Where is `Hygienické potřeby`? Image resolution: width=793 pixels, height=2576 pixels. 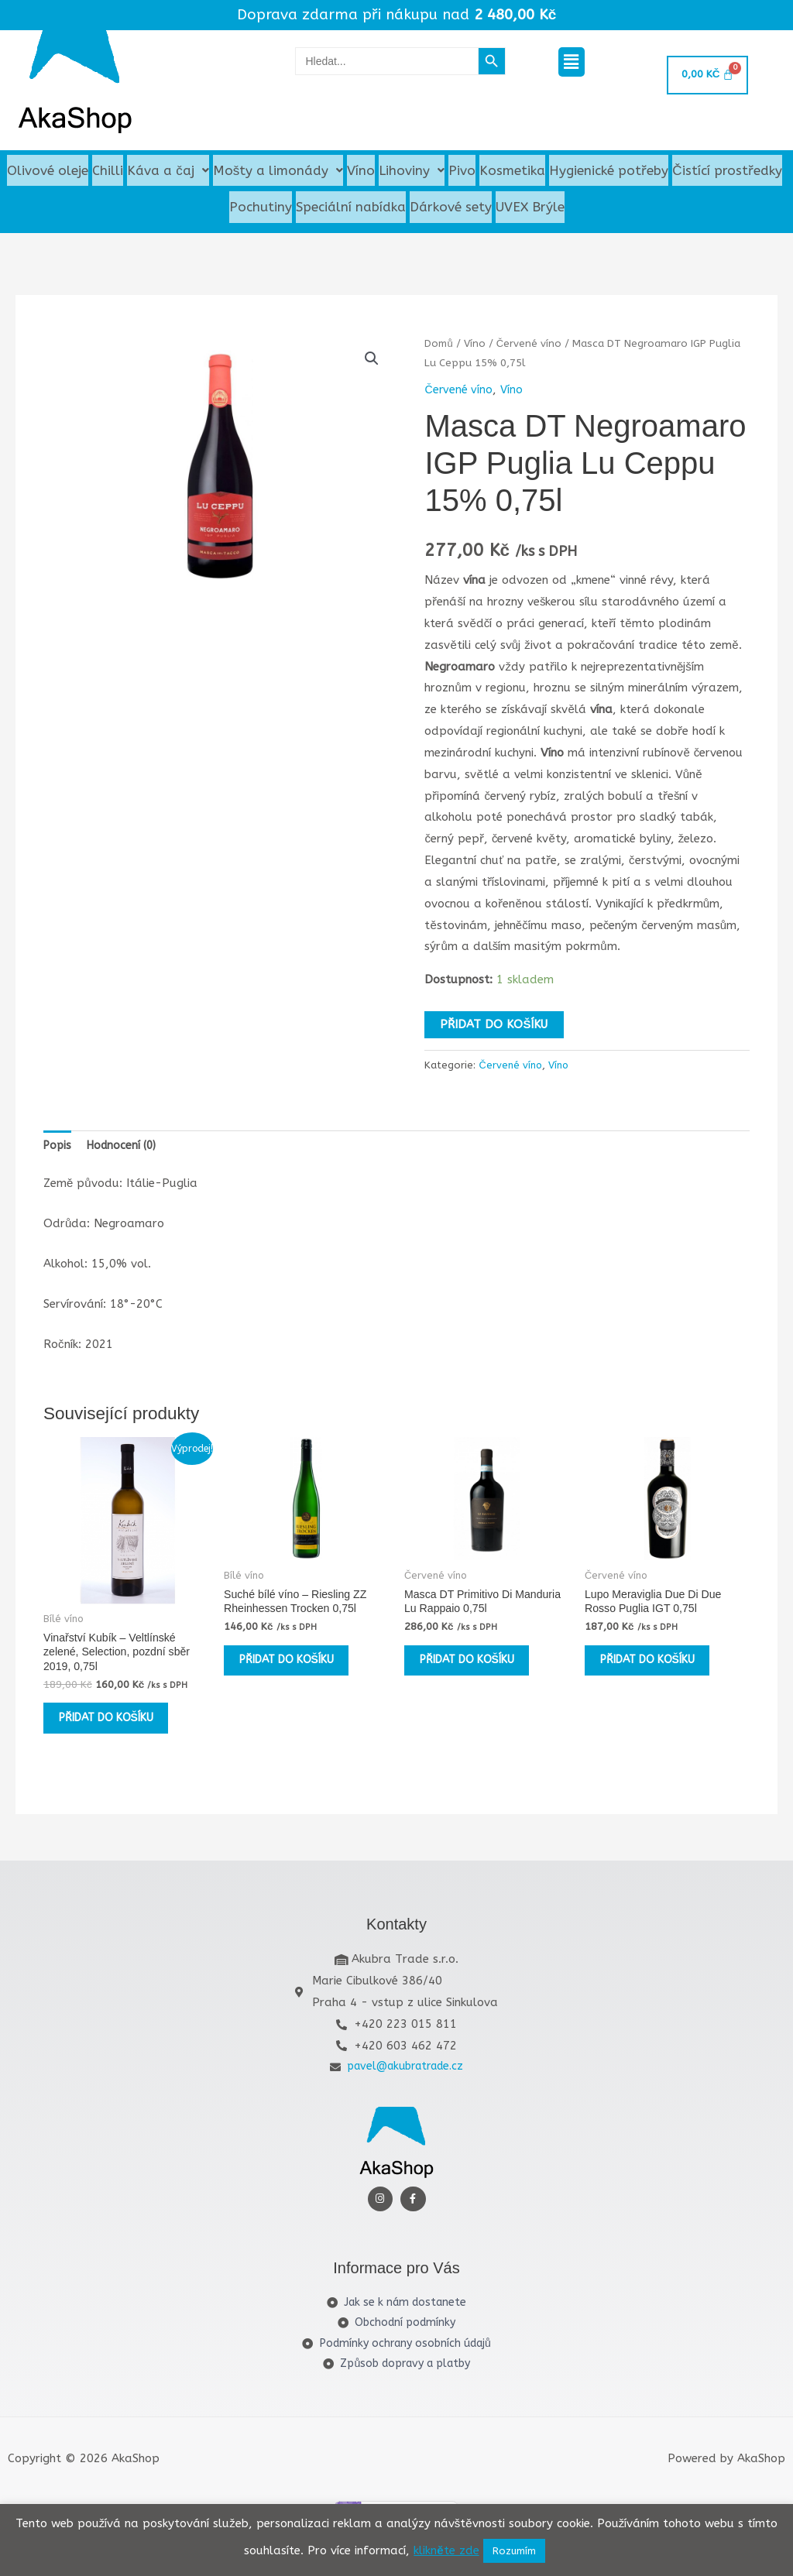
Hygienické potřeby is located at coordinates (608, 171).